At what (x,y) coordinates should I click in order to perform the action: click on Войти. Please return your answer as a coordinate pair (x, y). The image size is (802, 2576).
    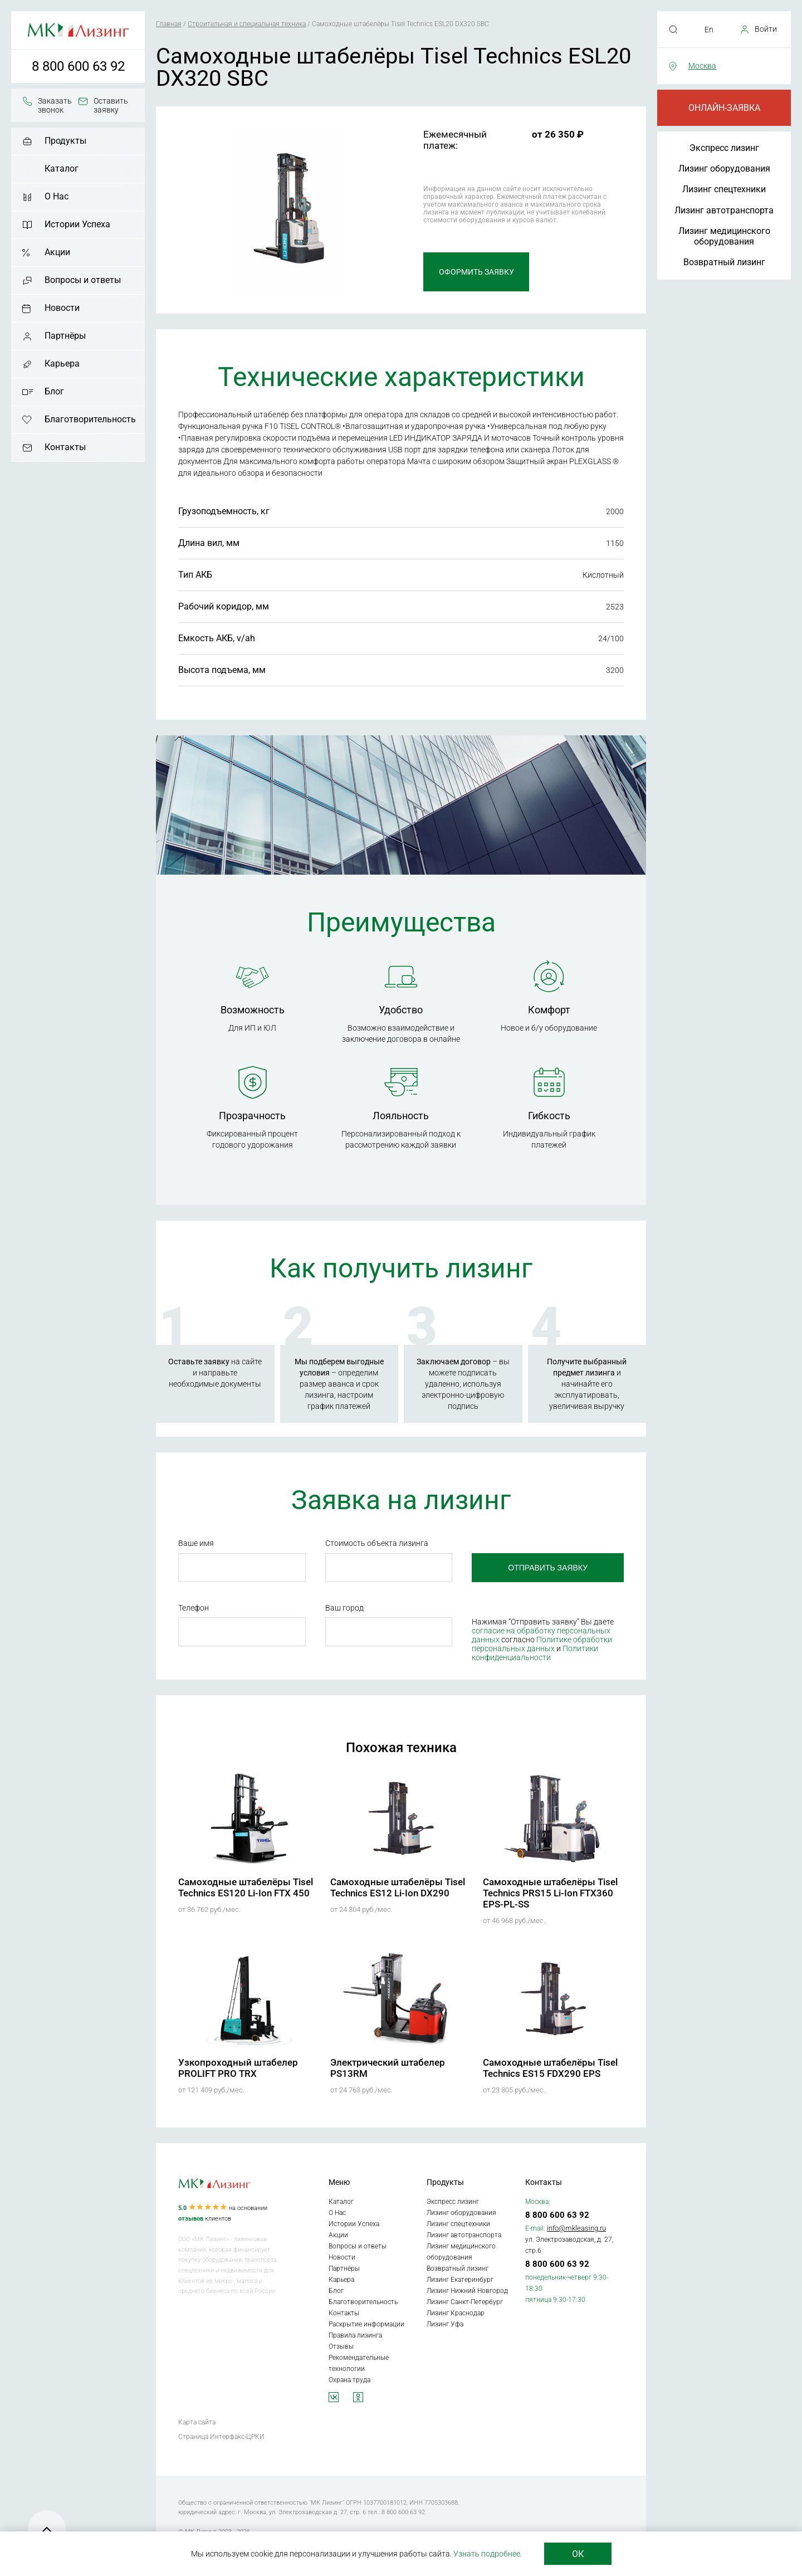
    Looking at the image, I should click on (766, 29).